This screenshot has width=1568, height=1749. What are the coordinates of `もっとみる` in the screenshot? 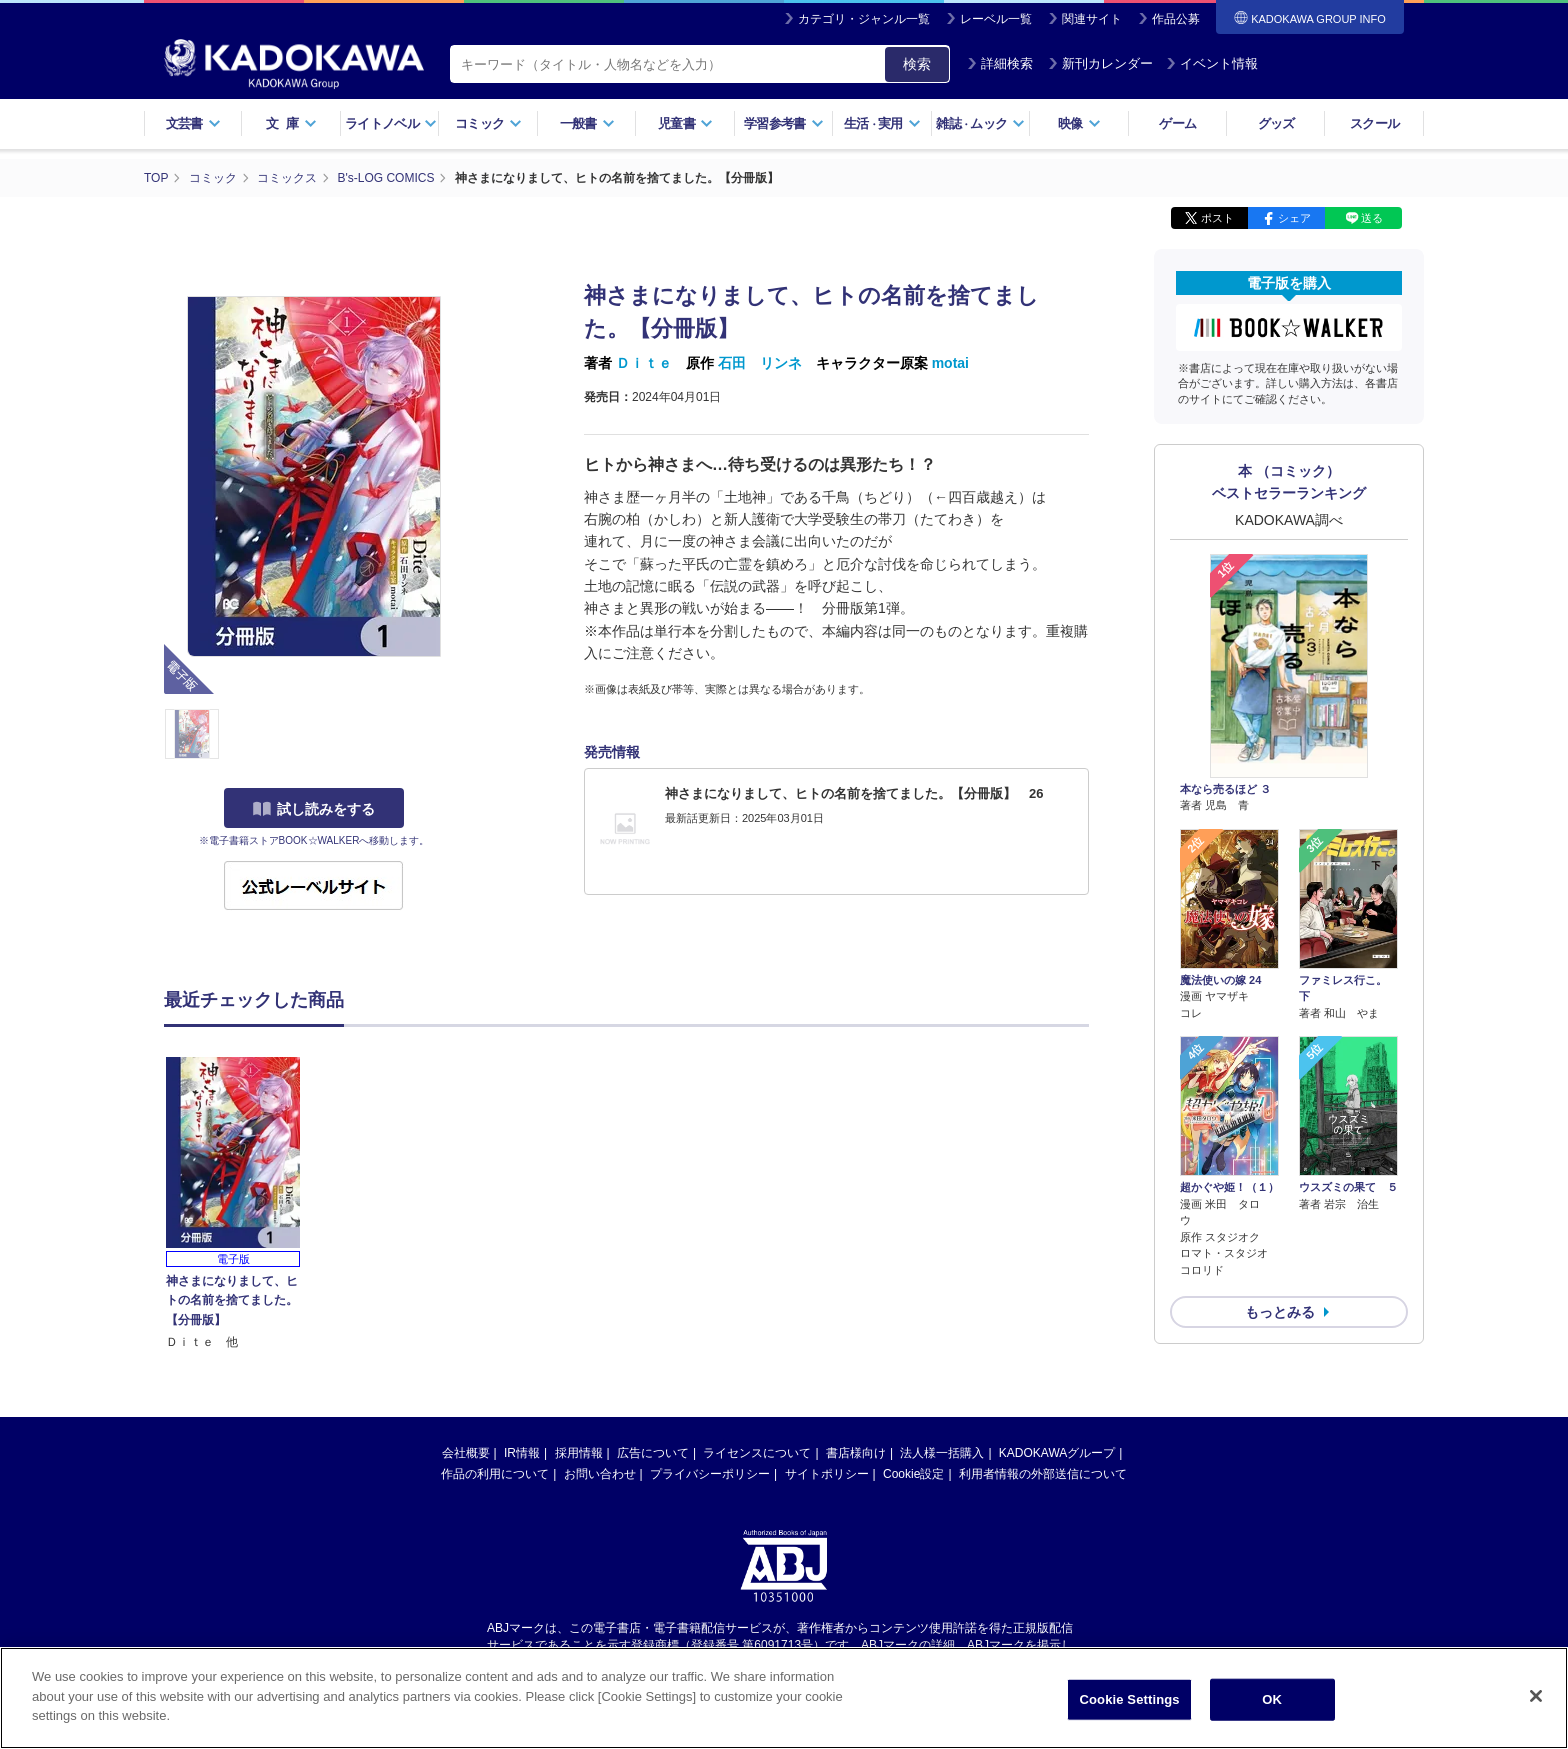 It's located at (1280, 1312).